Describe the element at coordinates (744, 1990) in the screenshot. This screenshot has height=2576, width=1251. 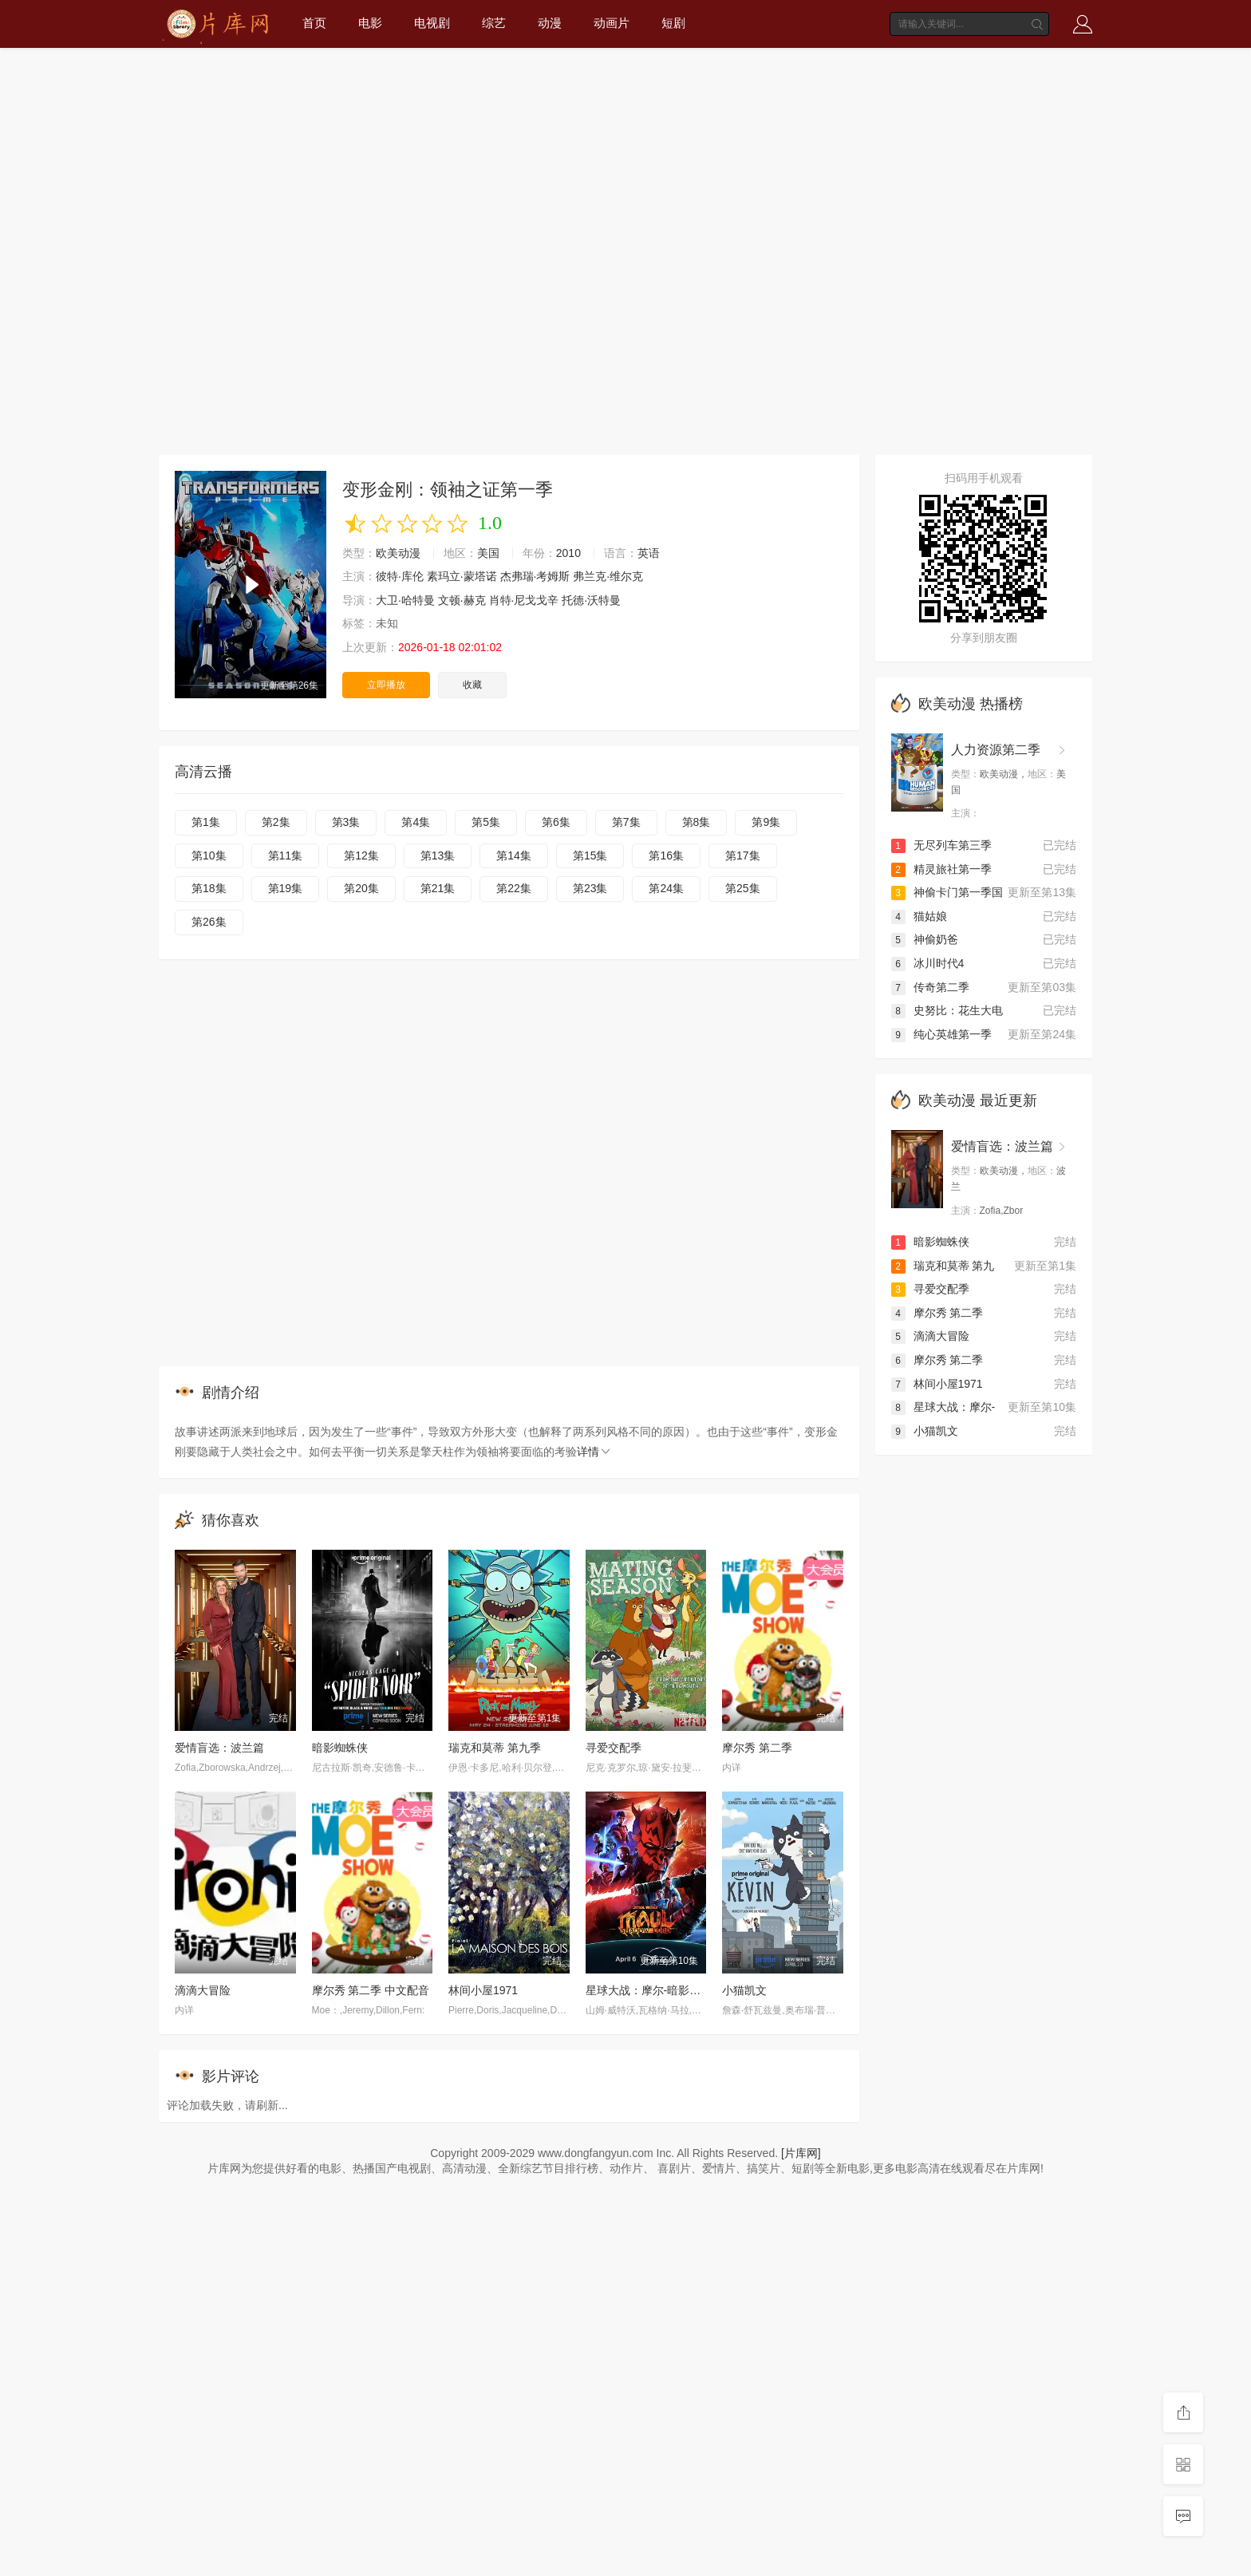
I see `小猫凯文` at that location.